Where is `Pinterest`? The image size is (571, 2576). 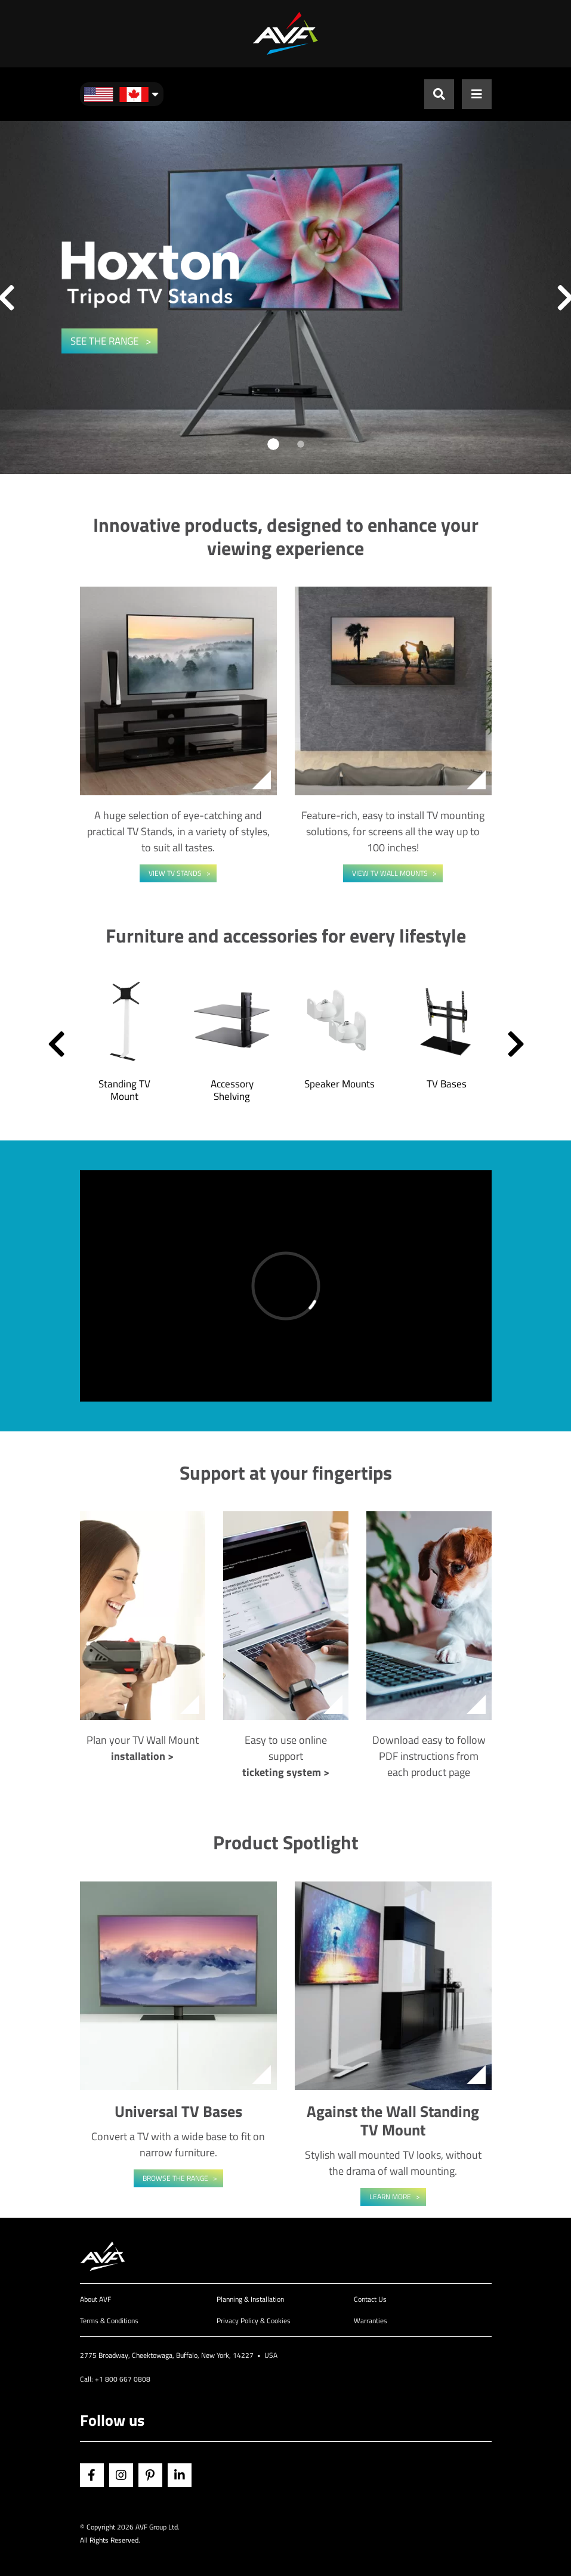
Pinterest is located at coordinates (150, 2475).